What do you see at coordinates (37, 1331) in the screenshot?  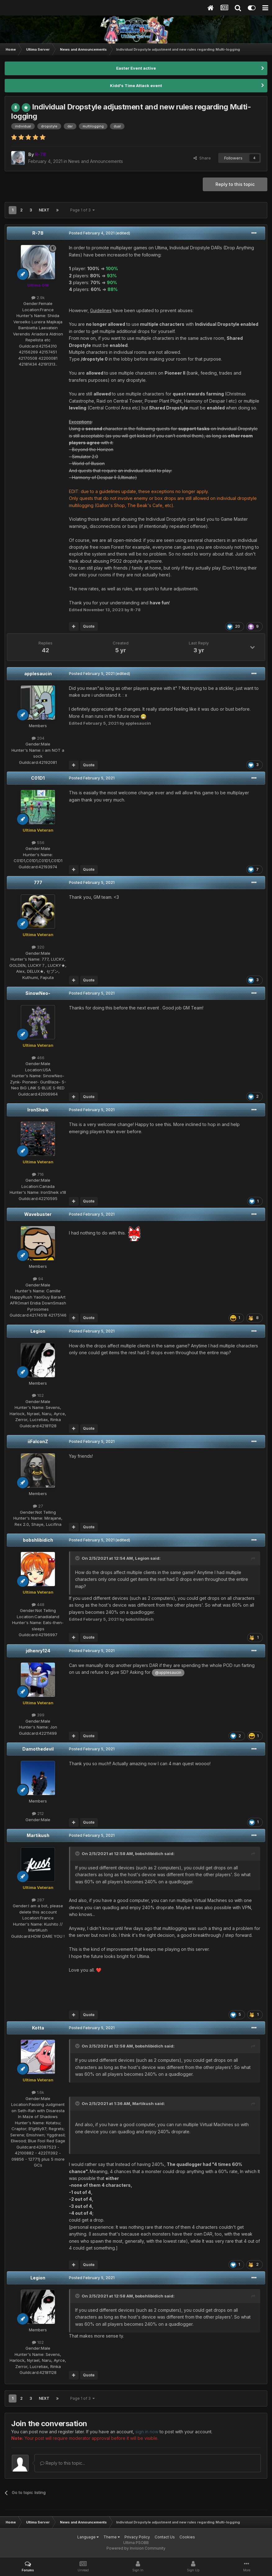 I see `Legion` at bounding box center [37, 1331].